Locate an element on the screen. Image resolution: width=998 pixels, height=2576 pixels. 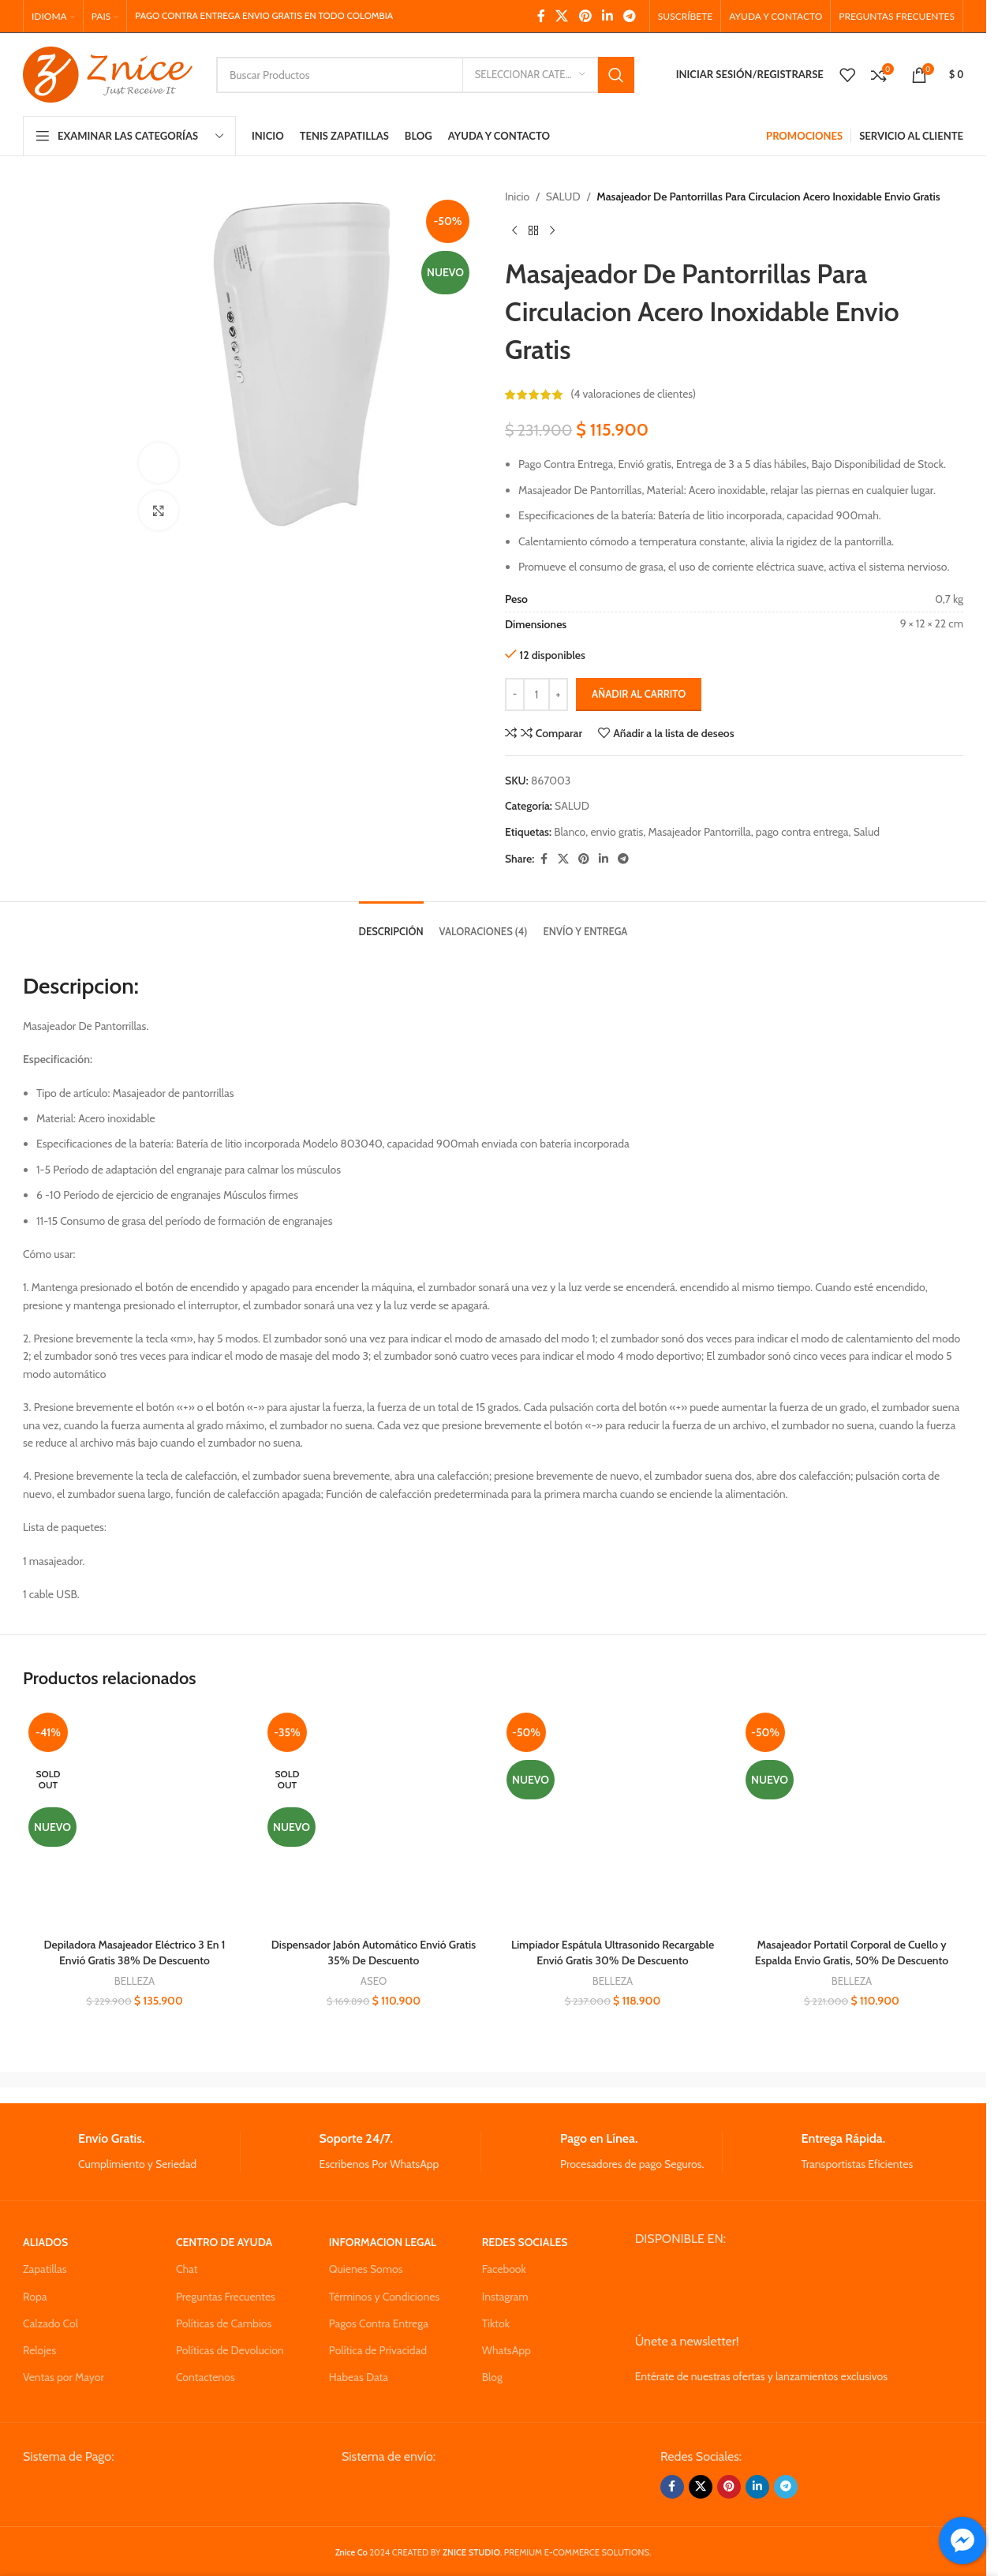
[tab] is located at coordinates (391, 924).